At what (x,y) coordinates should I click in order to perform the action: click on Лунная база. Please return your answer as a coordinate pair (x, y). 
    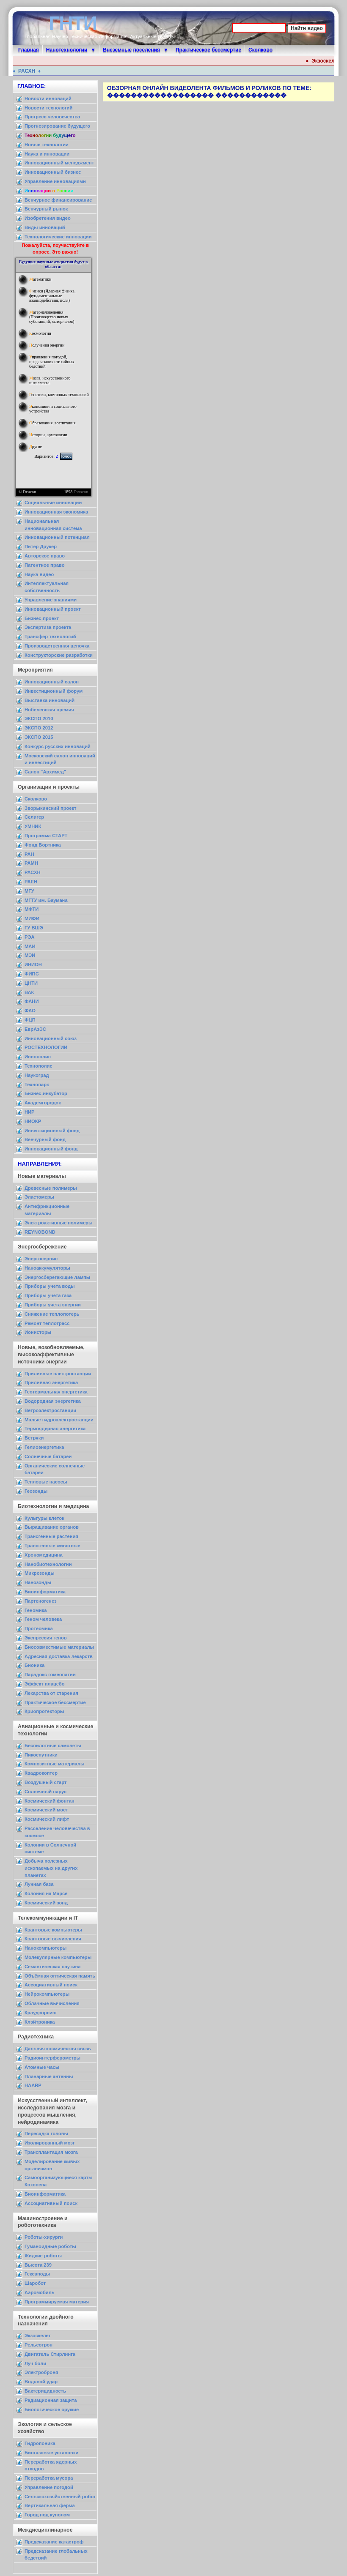
    Looking at the image, I should click on (39, 1884).